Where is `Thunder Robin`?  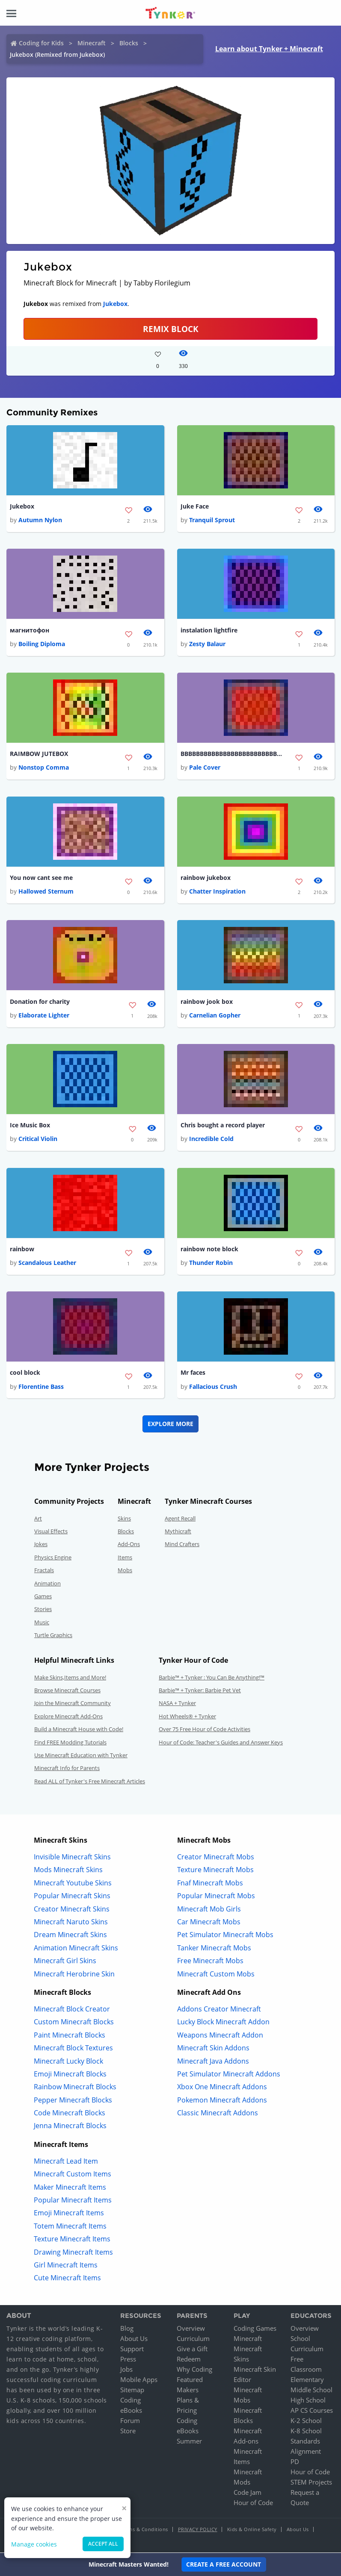 Thunder Robin is located at coordinates (211, 1263).